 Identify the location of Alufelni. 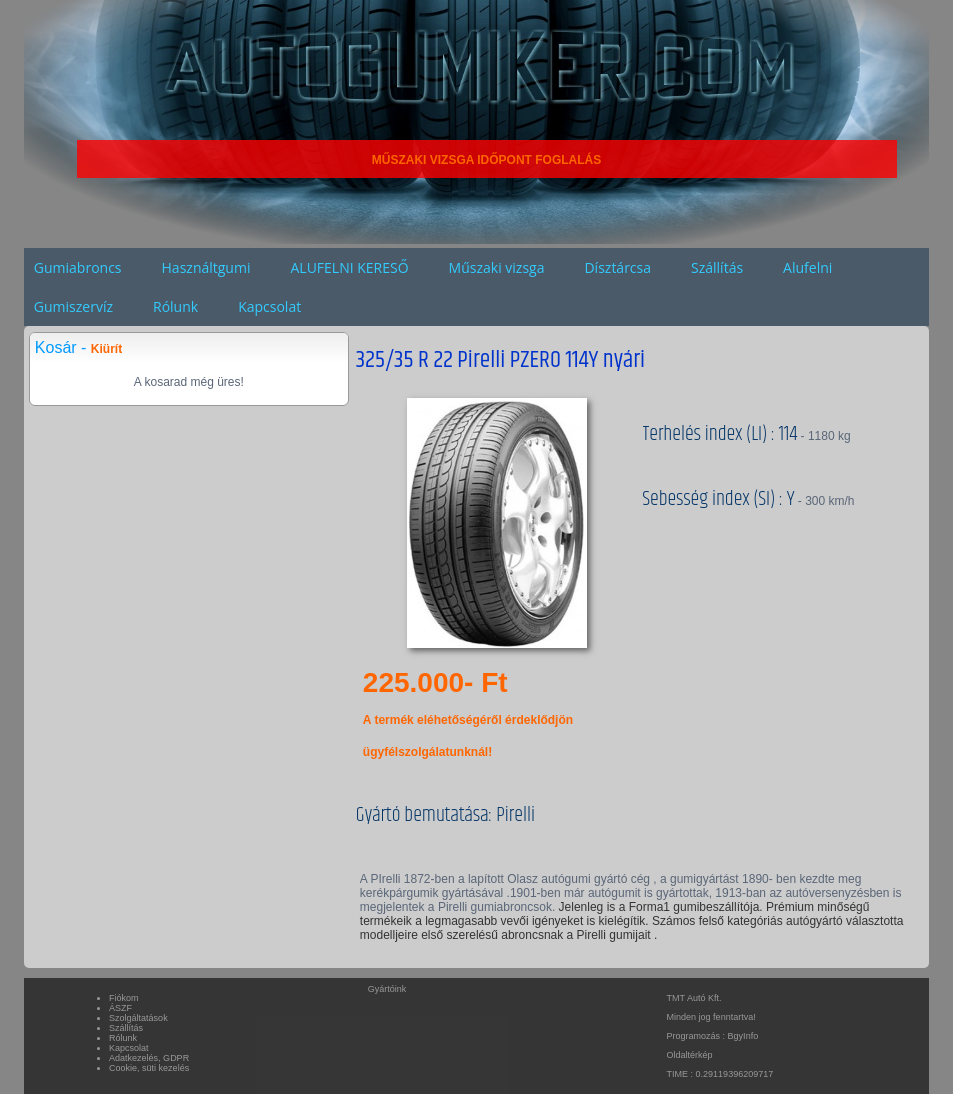
(807, 267).